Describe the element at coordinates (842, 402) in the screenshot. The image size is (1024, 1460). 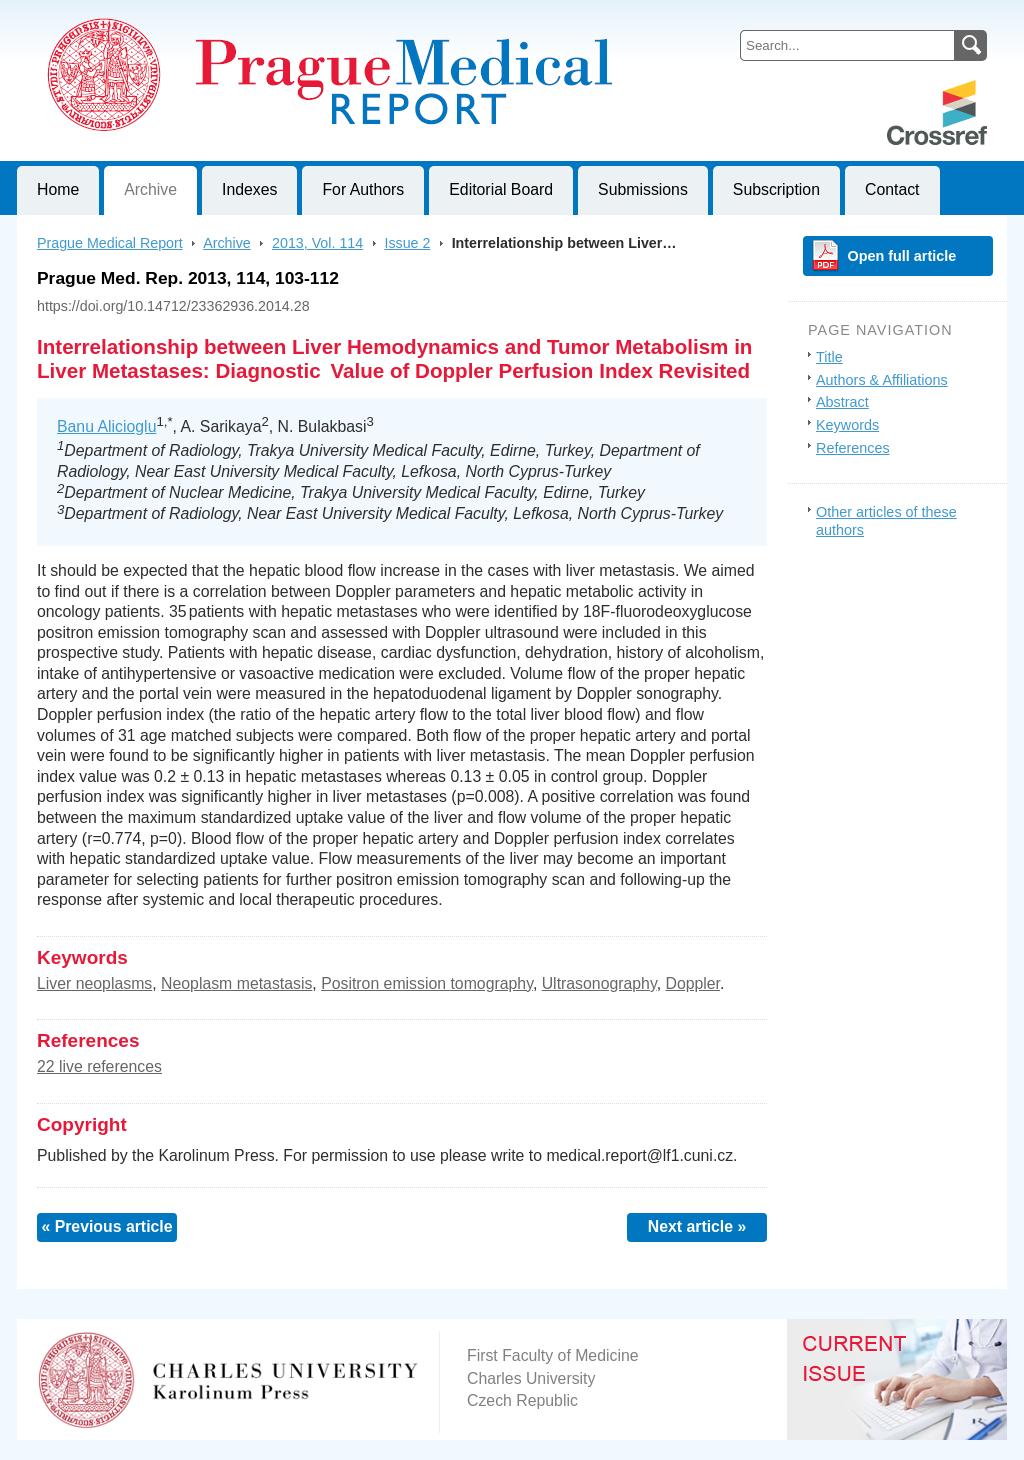
I see `Abstract` at that location.